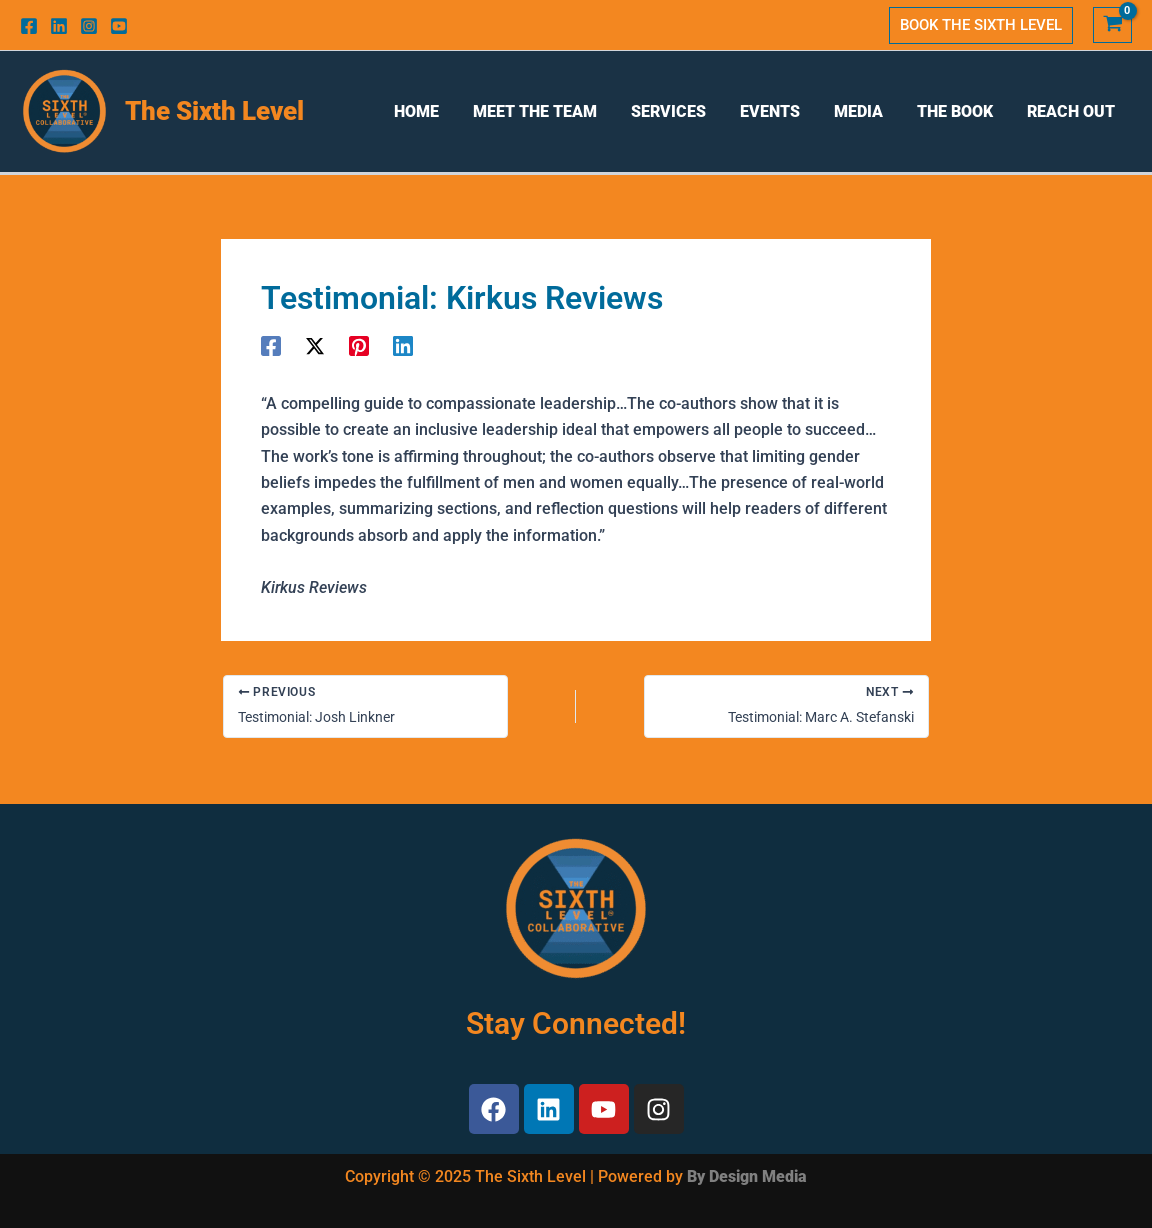 Image resolution: width=1152 pixels, height=1228 pixels. Describe the element at coordinates (89, 26) in the screenshot. I see `[Instagram]` at that location.